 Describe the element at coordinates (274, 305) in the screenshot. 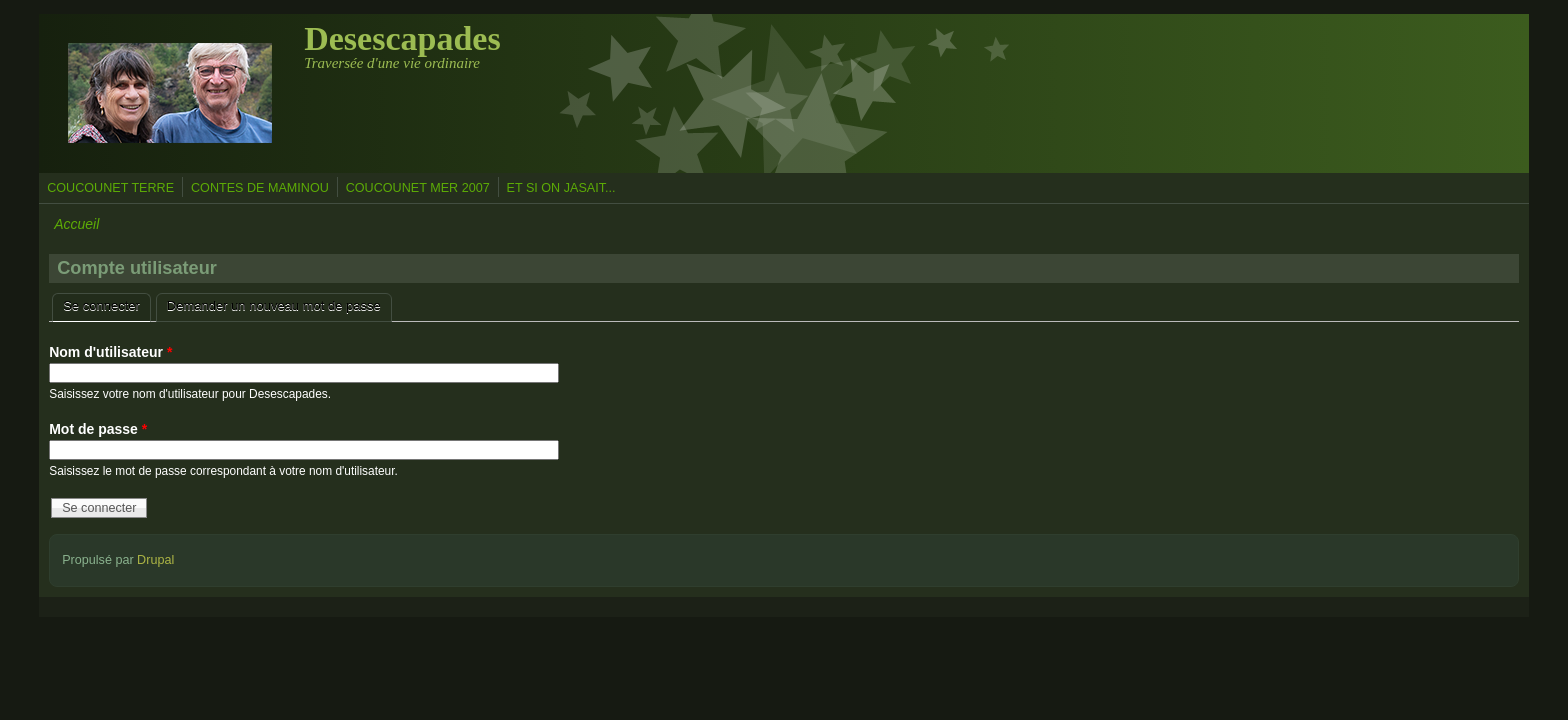

I see `Demander un nouveau mot de passe` at that location.